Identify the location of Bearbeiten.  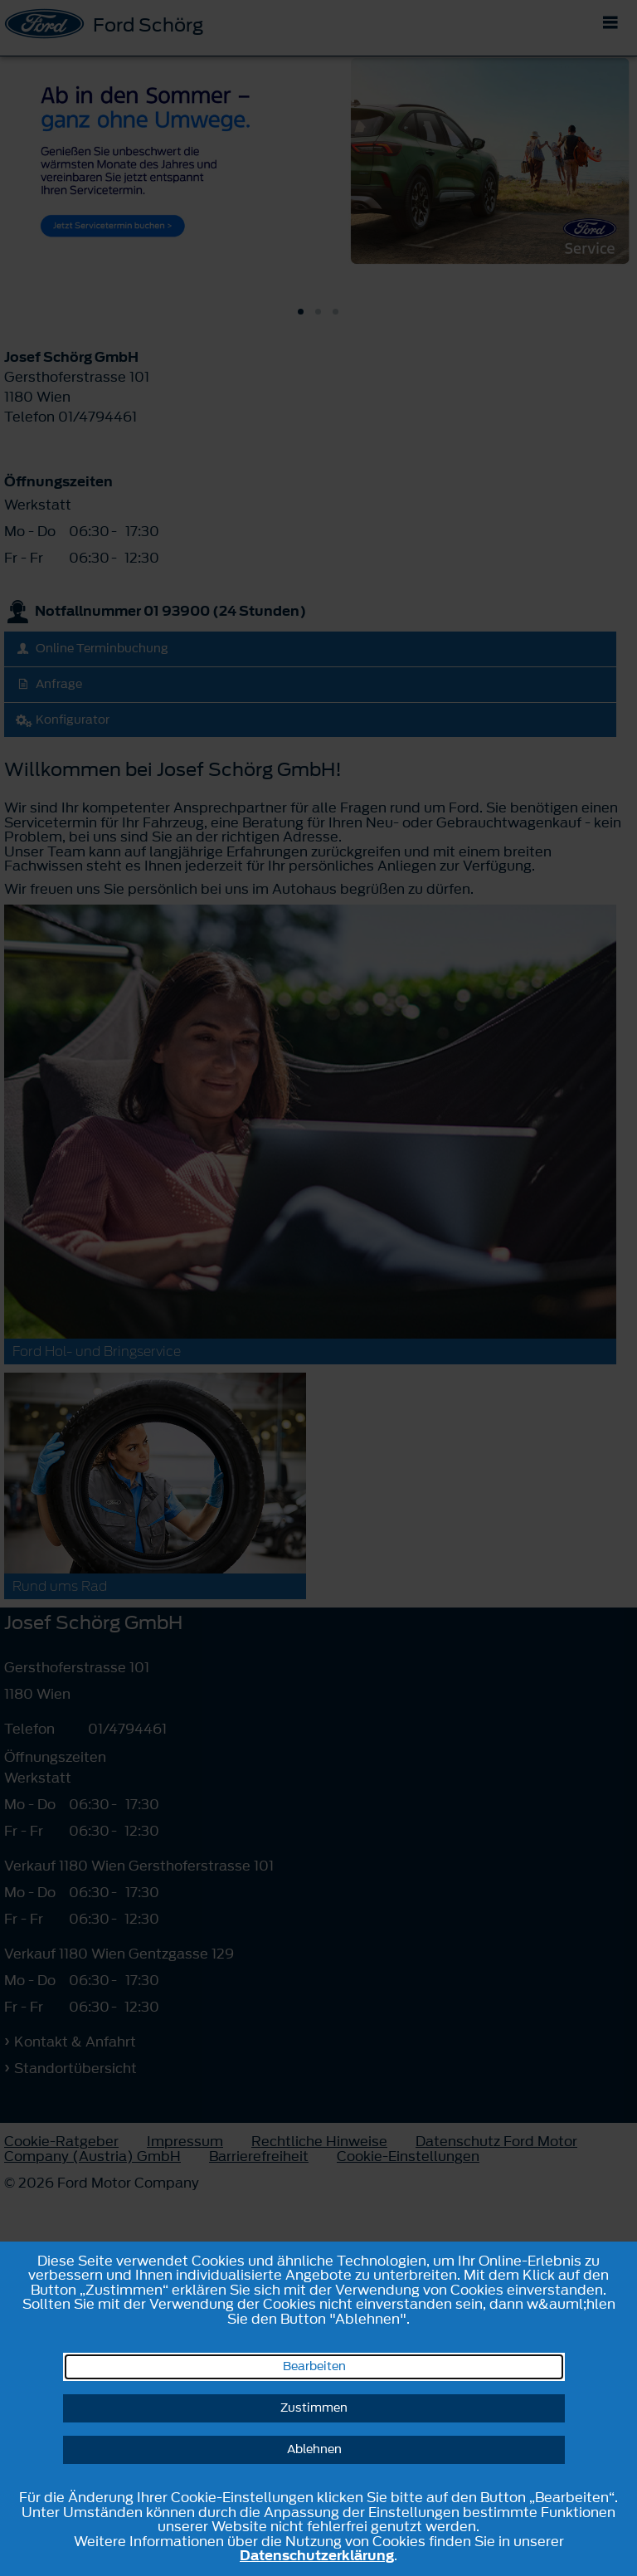
(314, 2366).